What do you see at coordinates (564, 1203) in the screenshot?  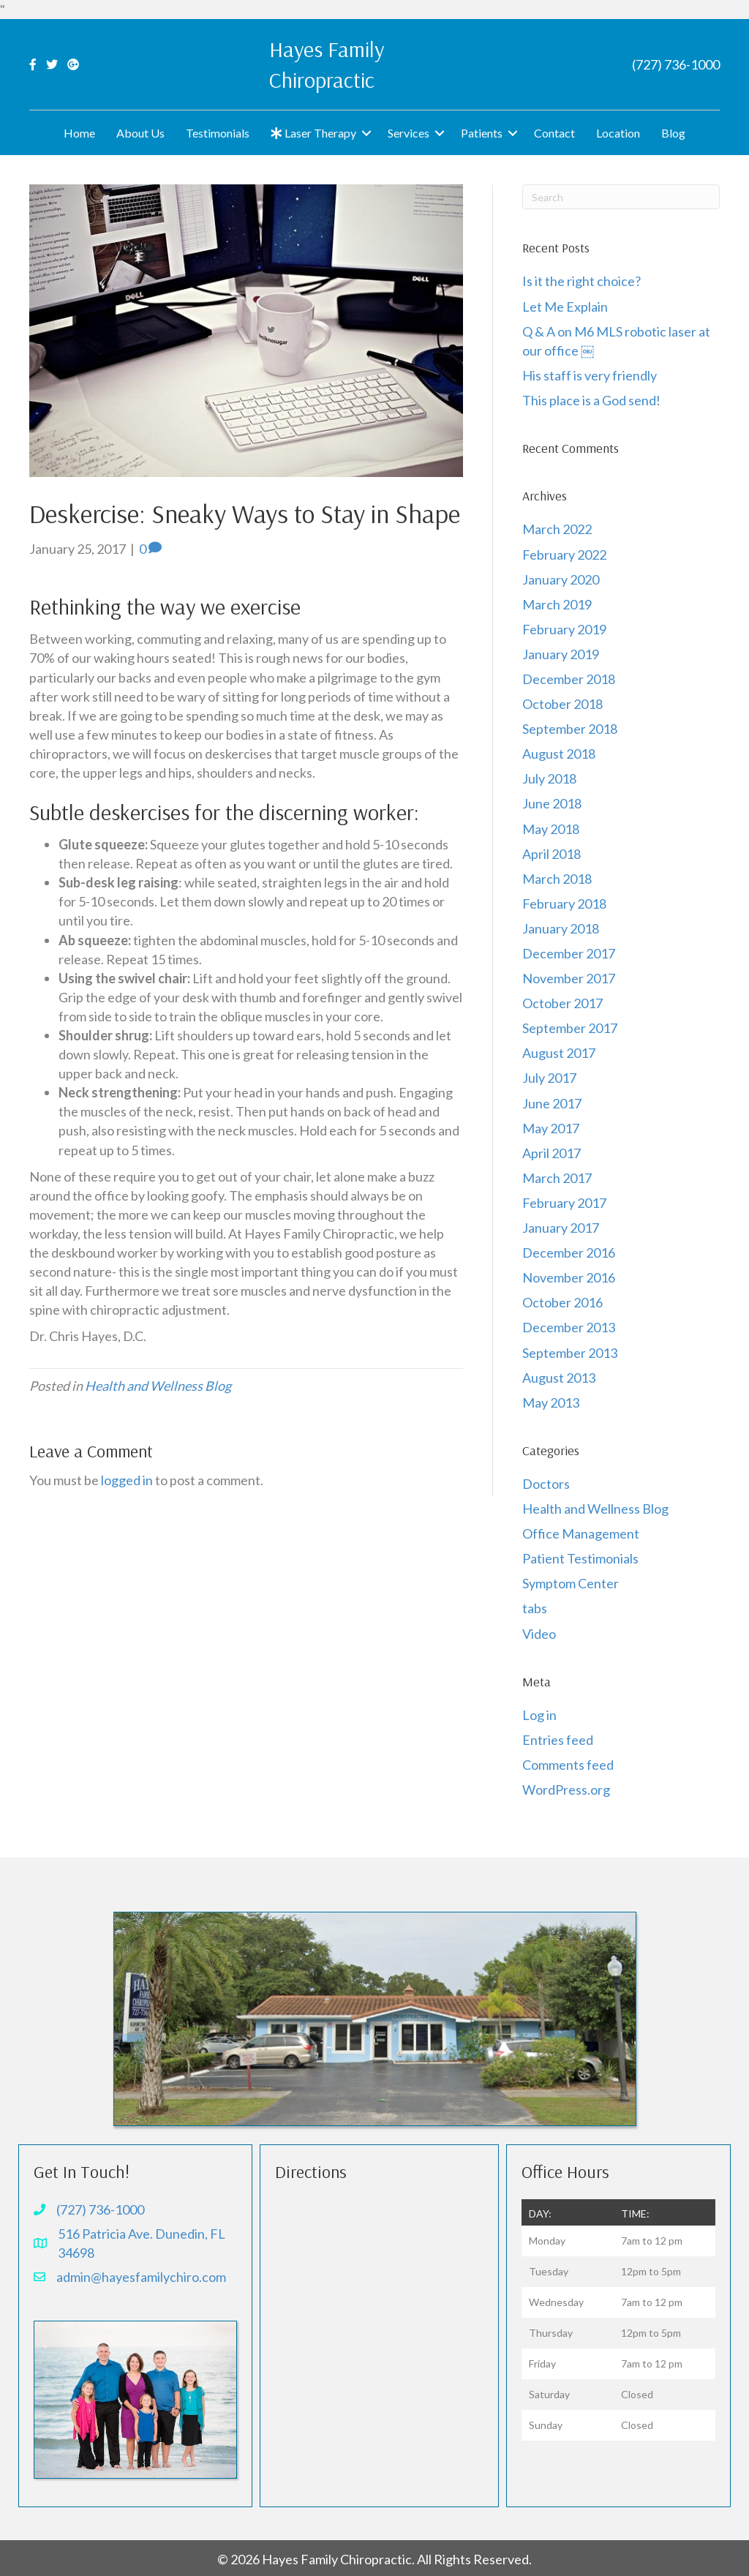 I see `February 2017` at bounding box center [564, 1203].